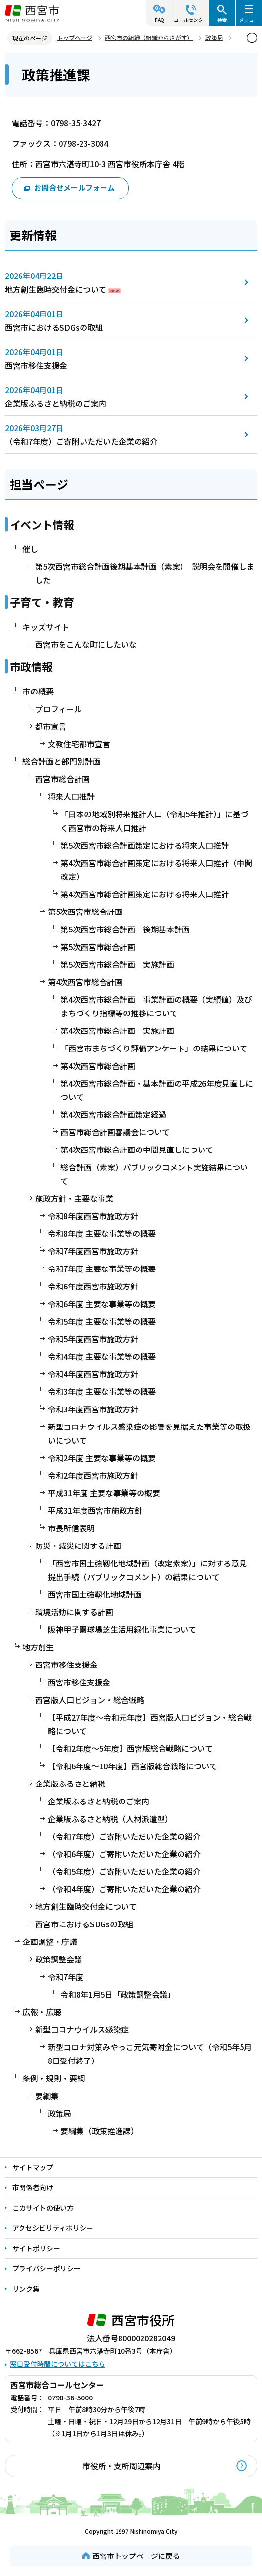 The image size is (262, 2576). I want to click on 窓口受付時間についてはこちら, so click(57, 2364).